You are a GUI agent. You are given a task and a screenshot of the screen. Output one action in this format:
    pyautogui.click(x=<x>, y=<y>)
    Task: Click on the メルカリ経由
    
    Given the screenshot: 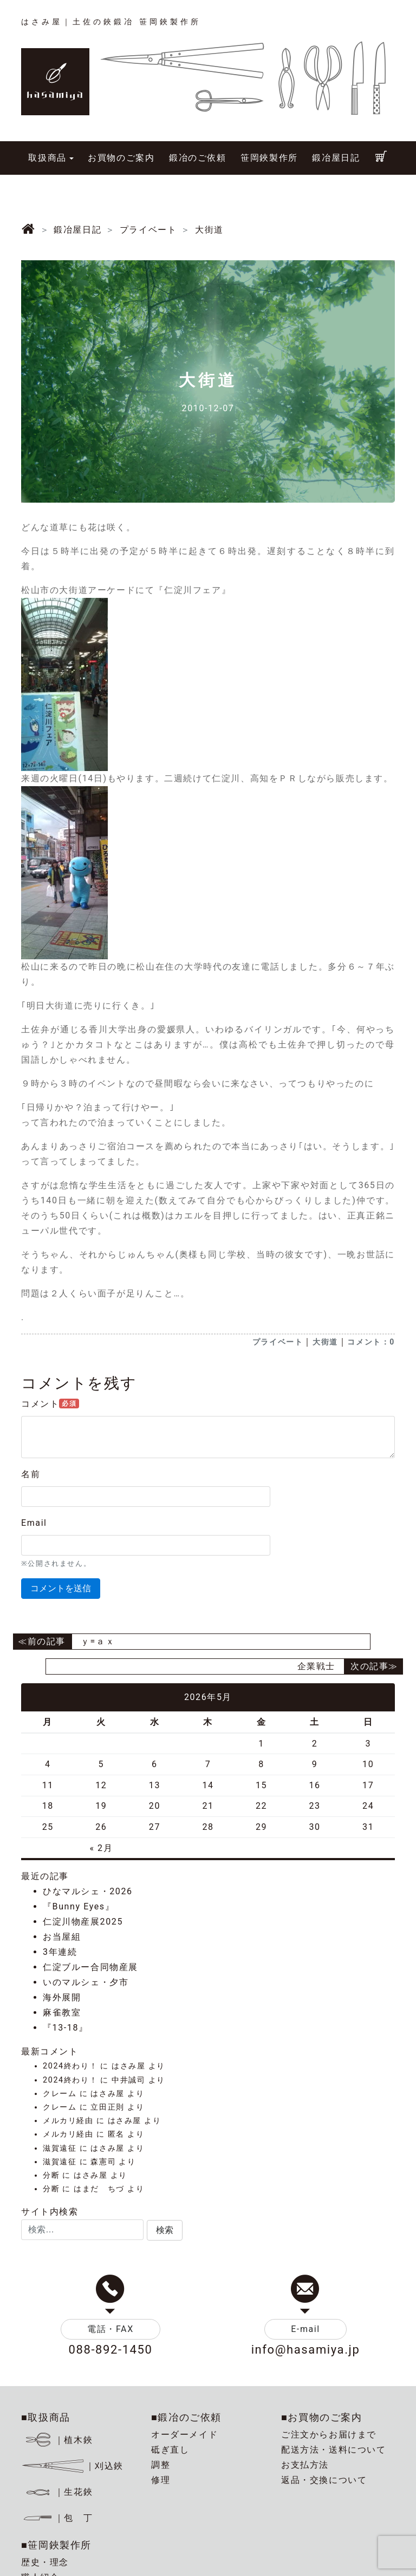 What is the action you would take?
    pyautogui.click(x=68, y=2120)
    